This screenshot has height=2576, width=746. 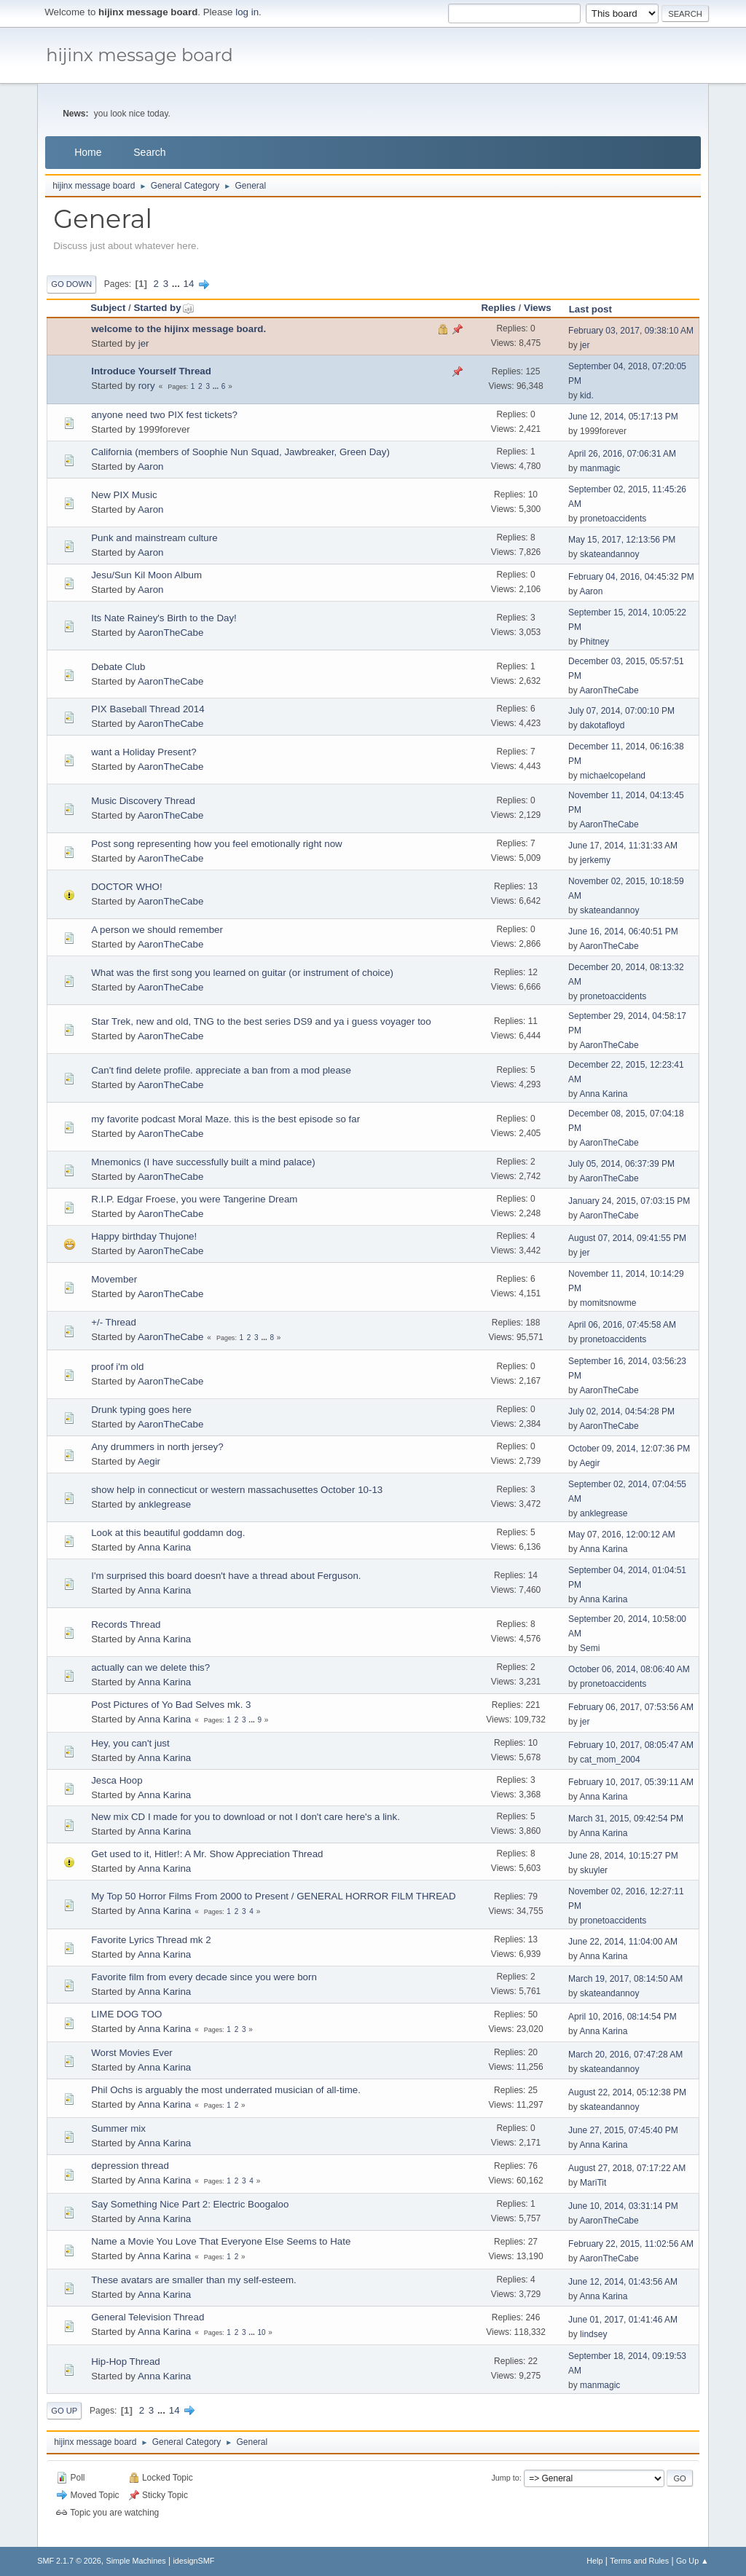 I want to click on momitsnowme, so click(x=608, y=1303).